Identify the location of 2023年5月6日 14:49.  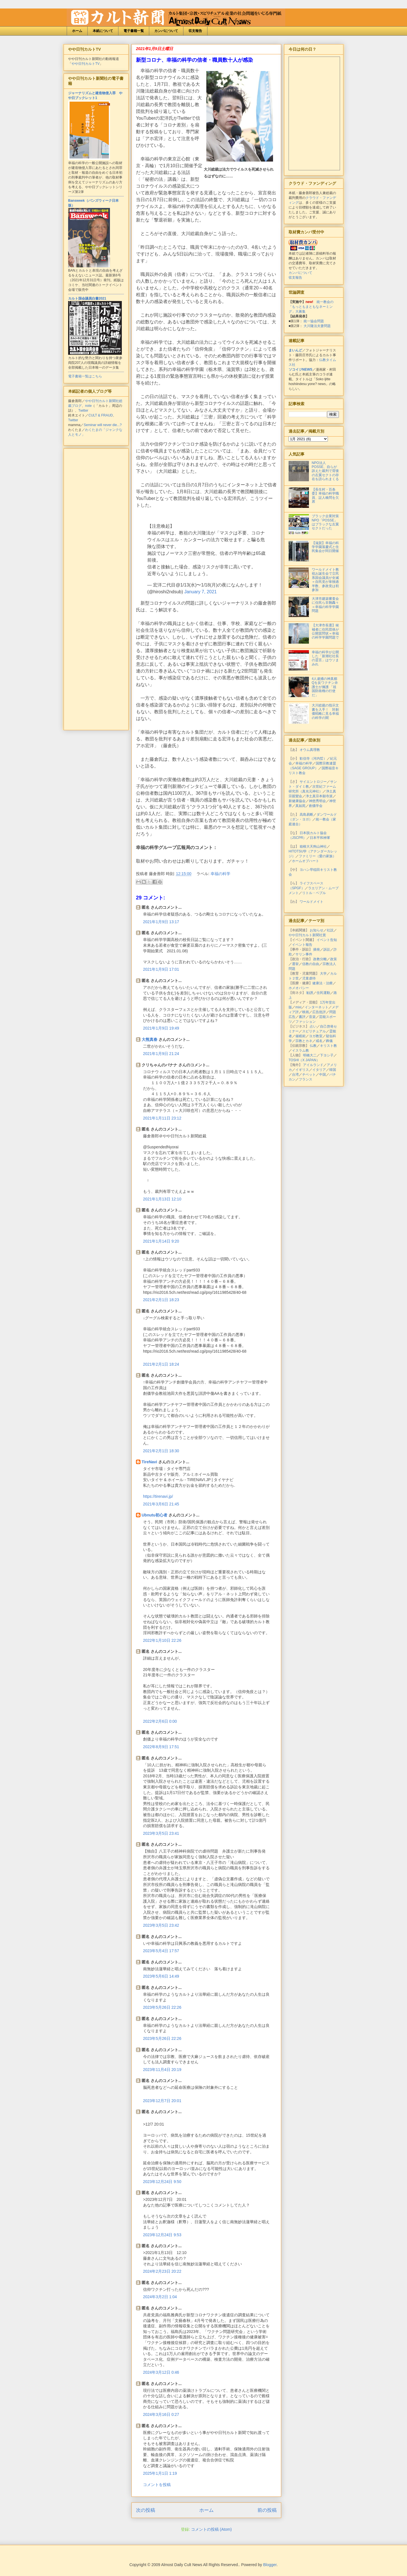
(161, 1976).